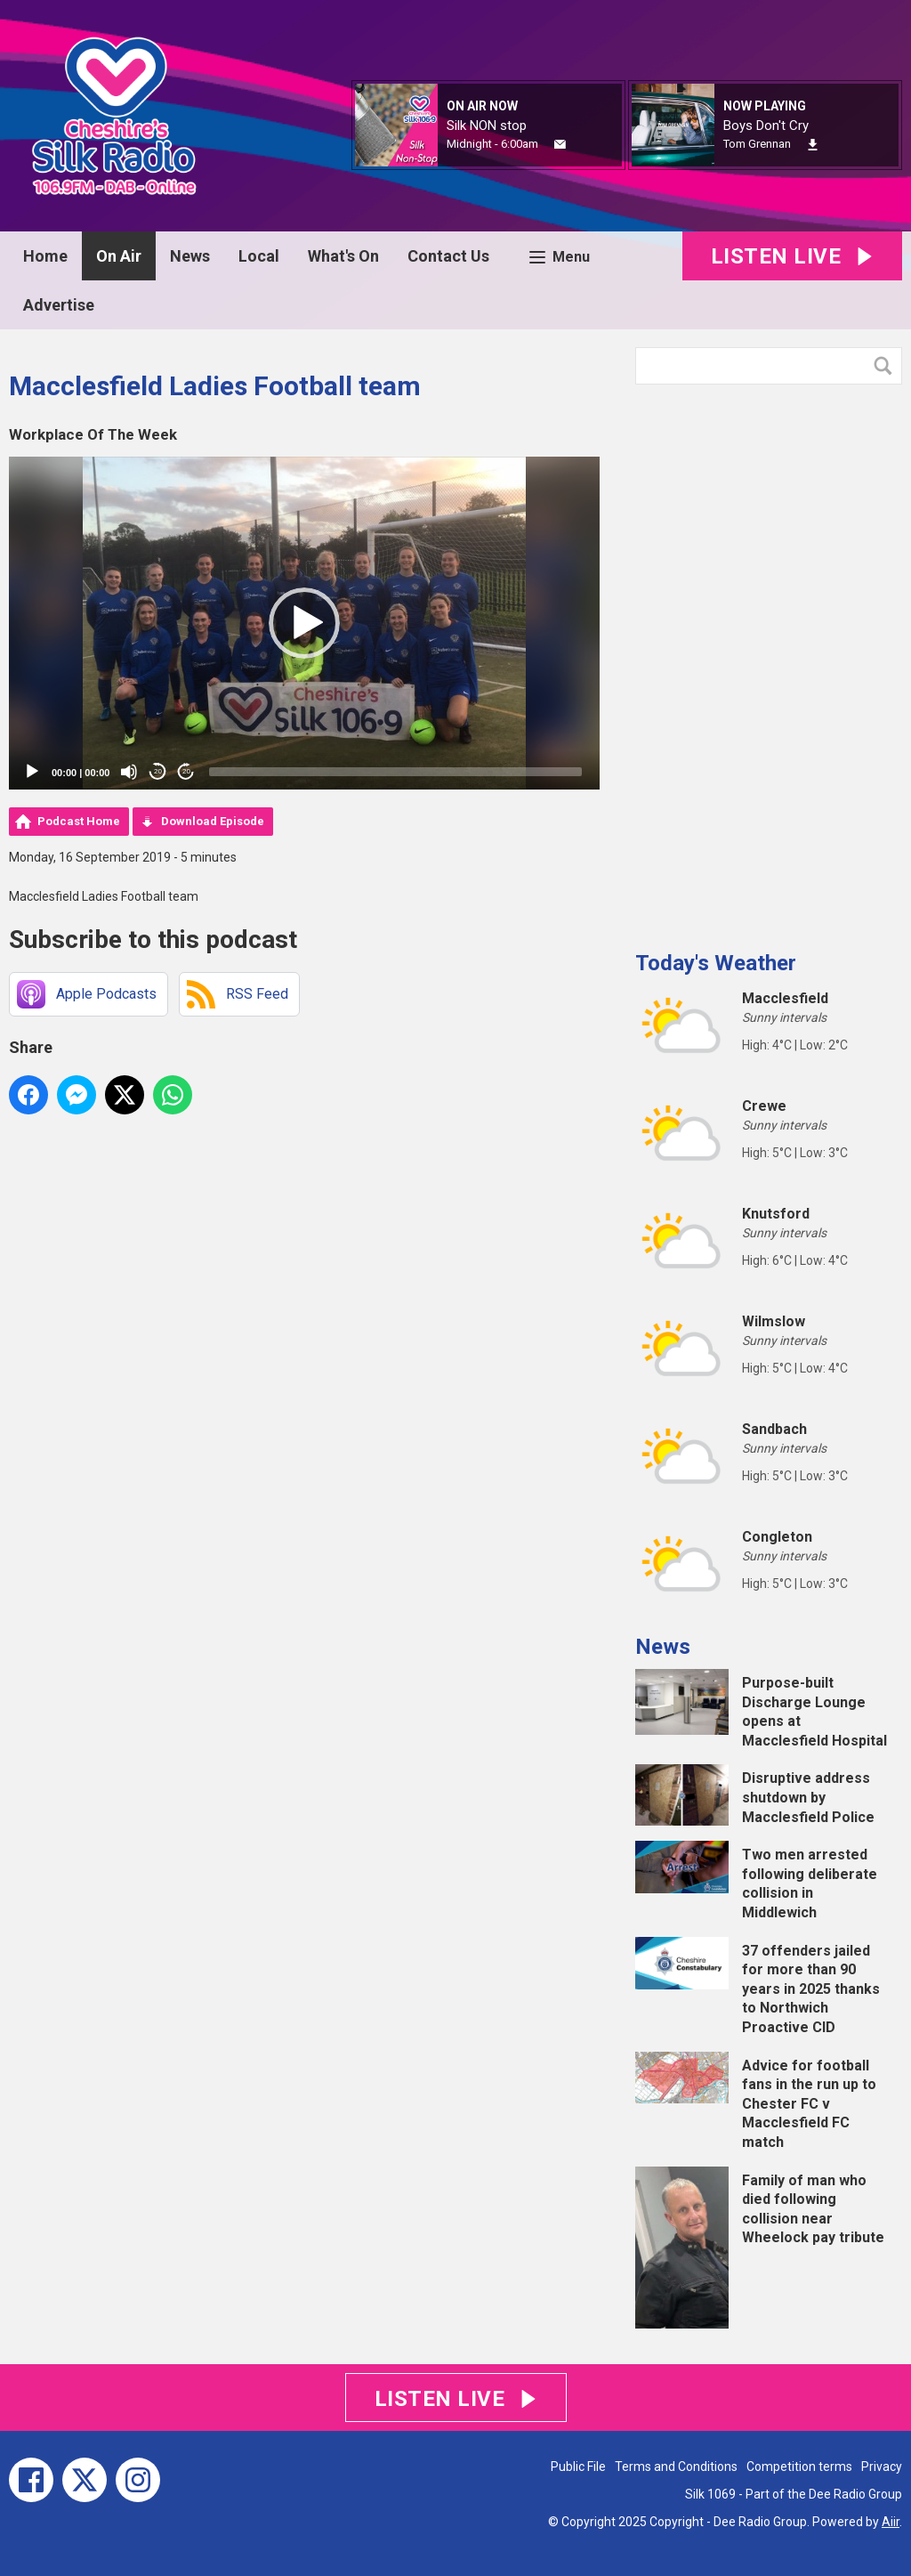 Image resolution: width=911 pixels, height=2576 pixels. I want to click on 20 [Skip back 20 seconds], so click(158, 771).